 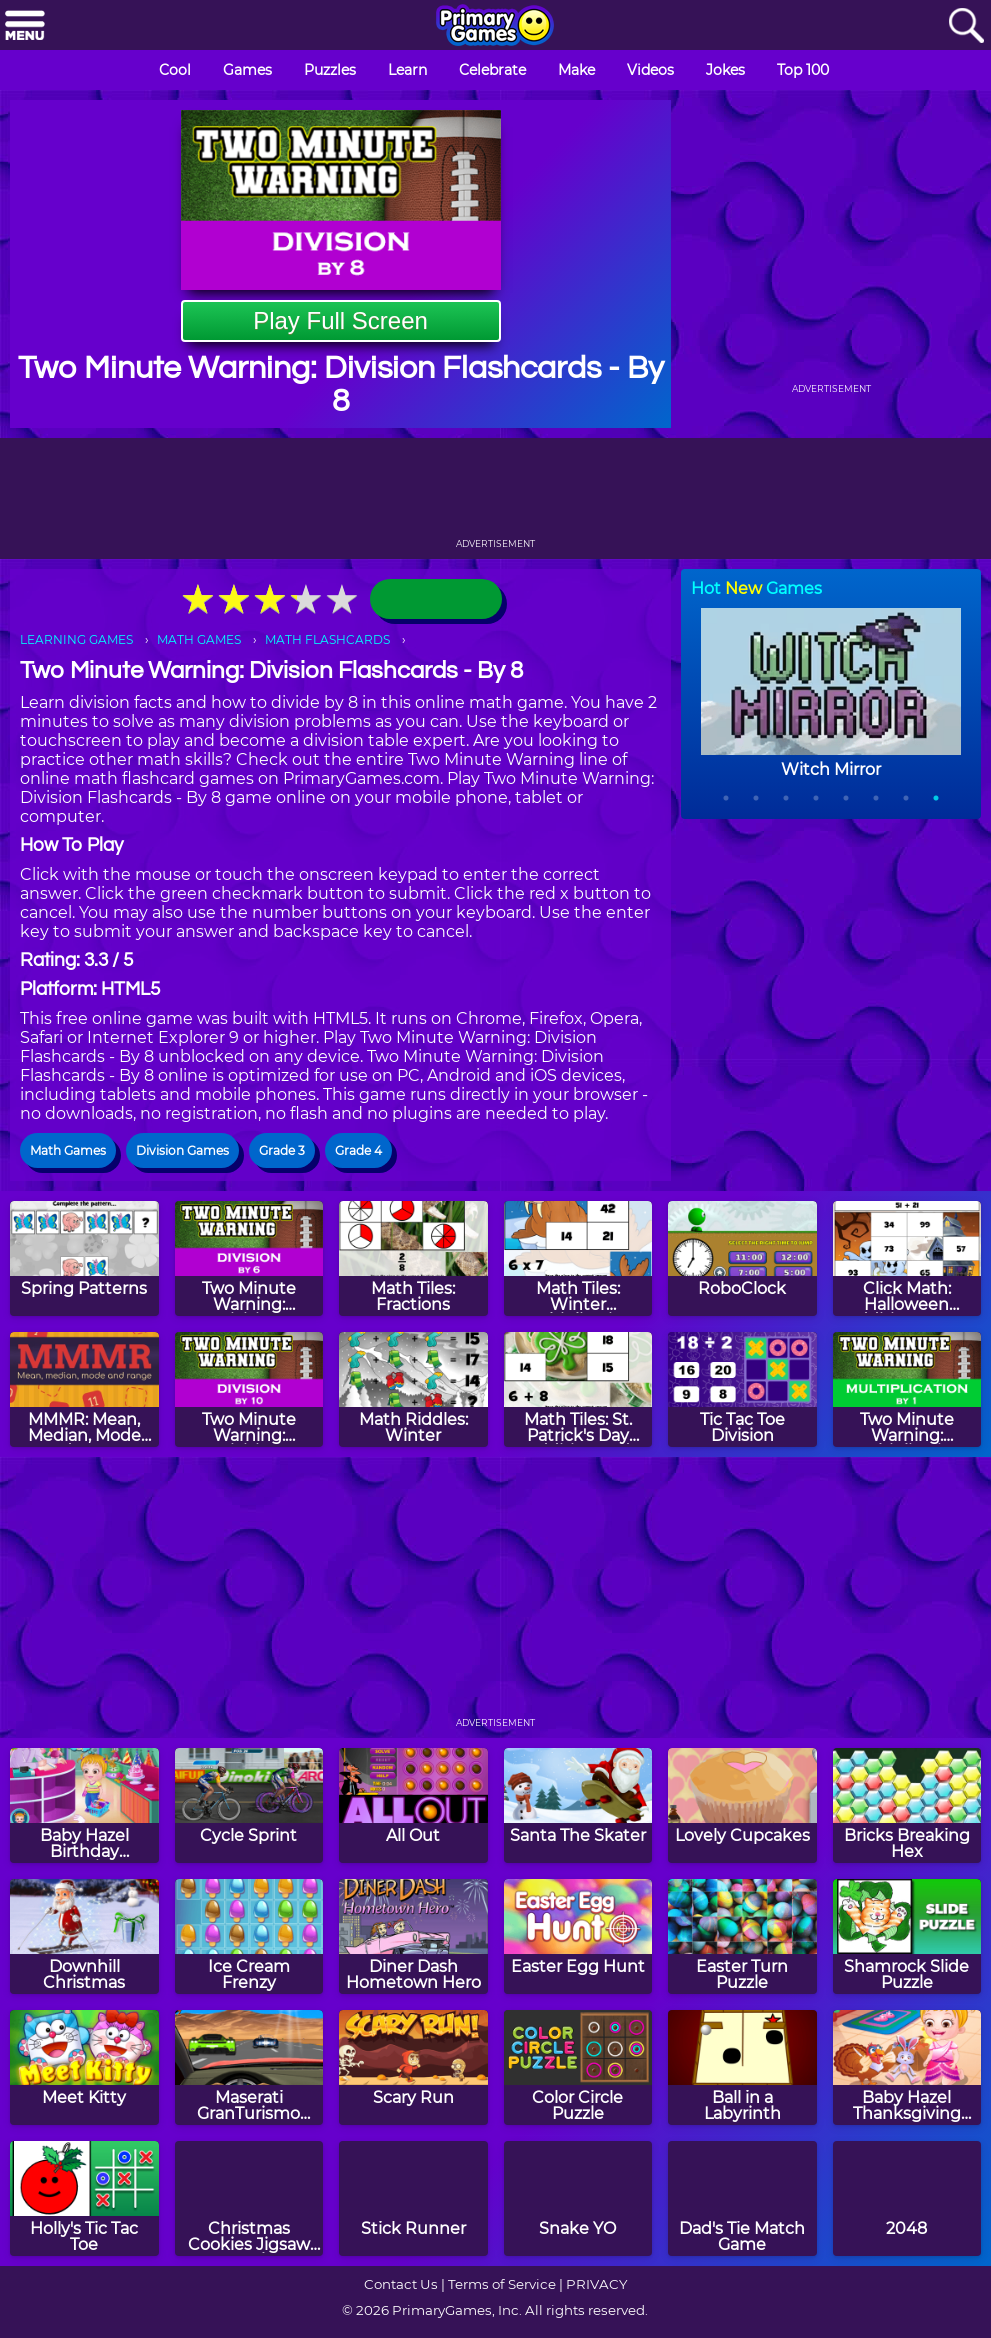 What do you see at coordinates (199, 639) in the screenshot?
I see `MATH GAMES` at bounding box center [199, 639].